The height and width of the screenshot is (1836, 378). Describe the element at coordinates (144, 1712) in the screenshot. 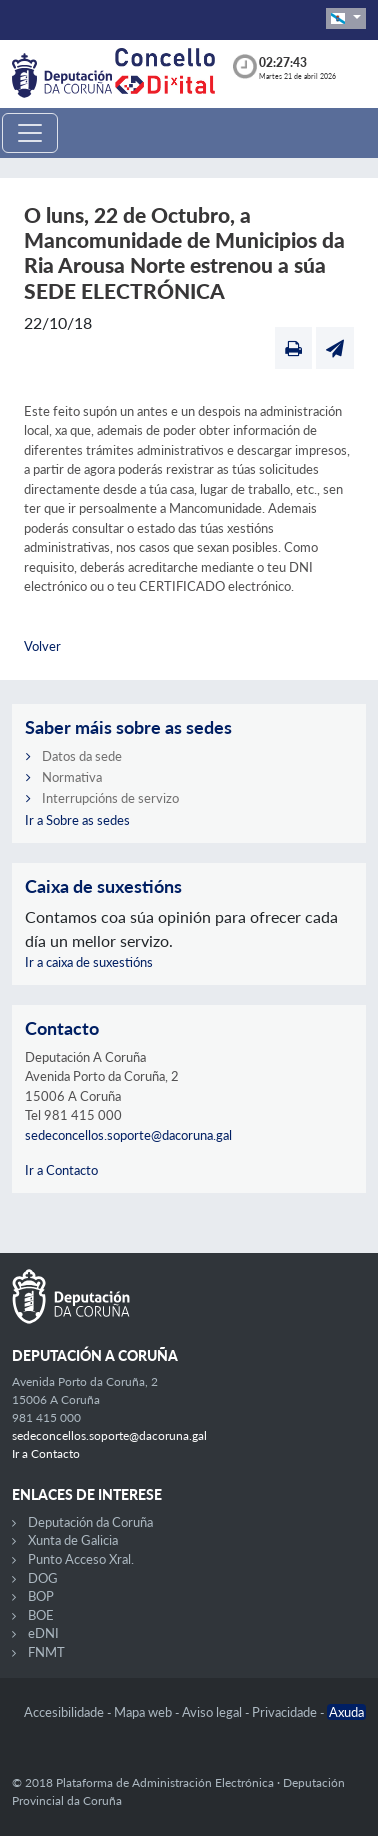

I see `Mapa web` at that location.